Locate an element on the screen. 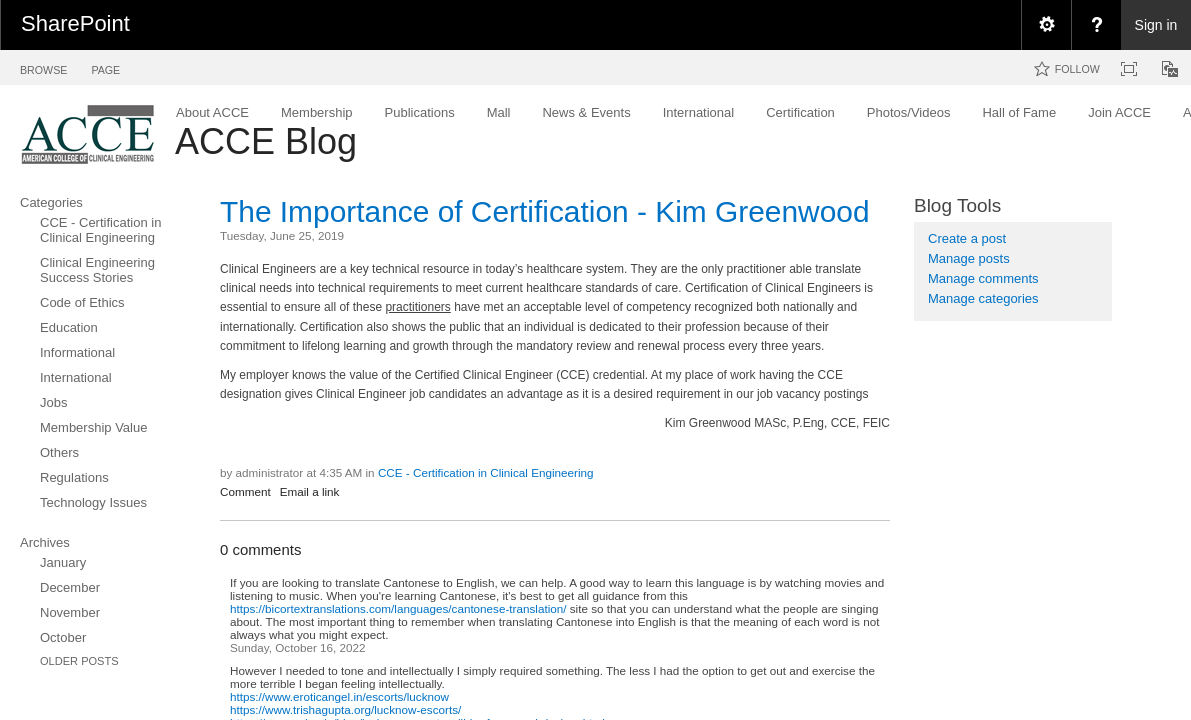 This screenshot has height=720, width=1191. Sign in [link] is located at coordinates (1156, 25).